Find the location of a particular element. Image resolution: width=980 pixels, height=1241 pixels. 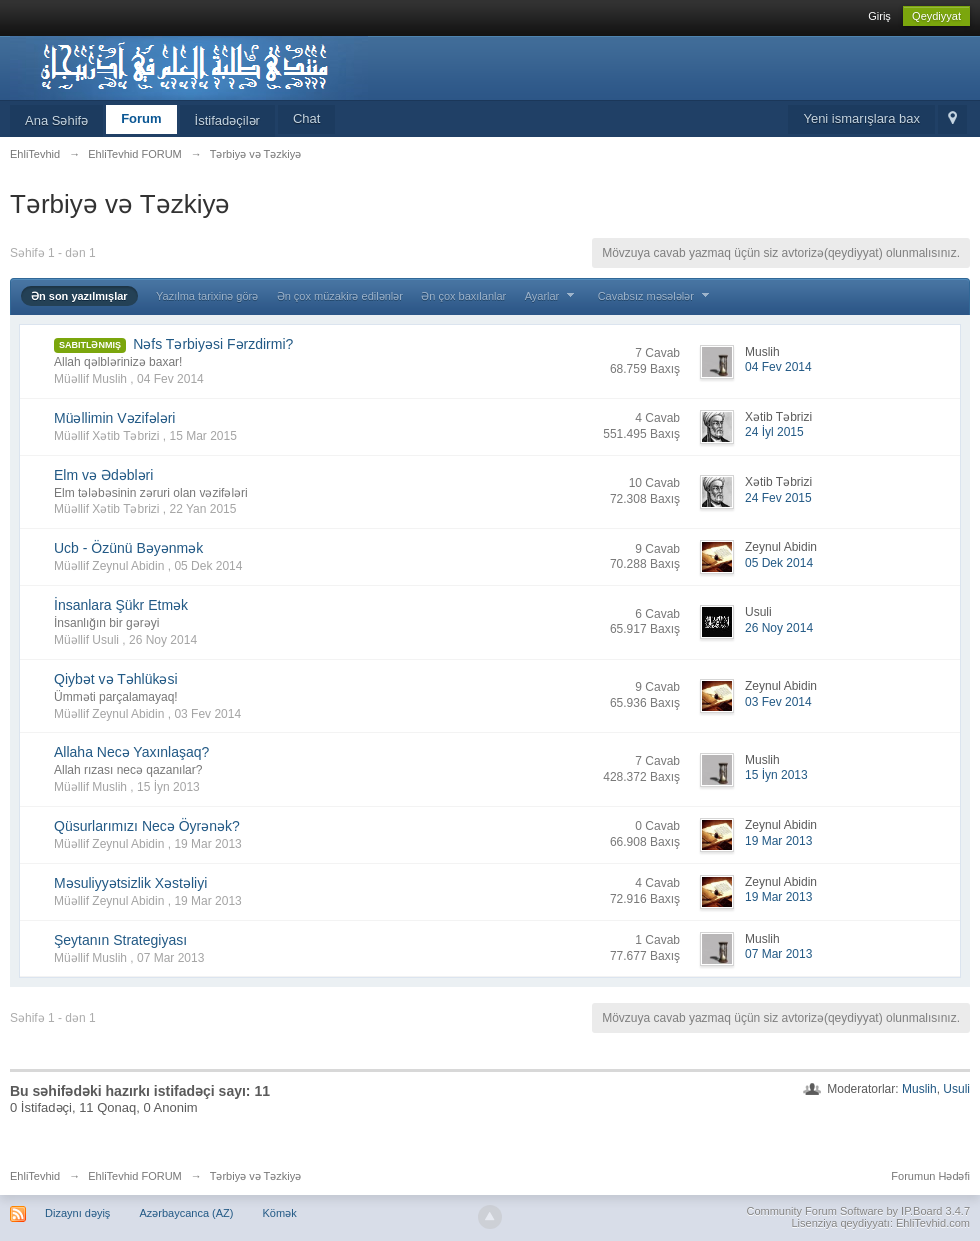

07 Mar 2013 is located at coordinates (778, 954).